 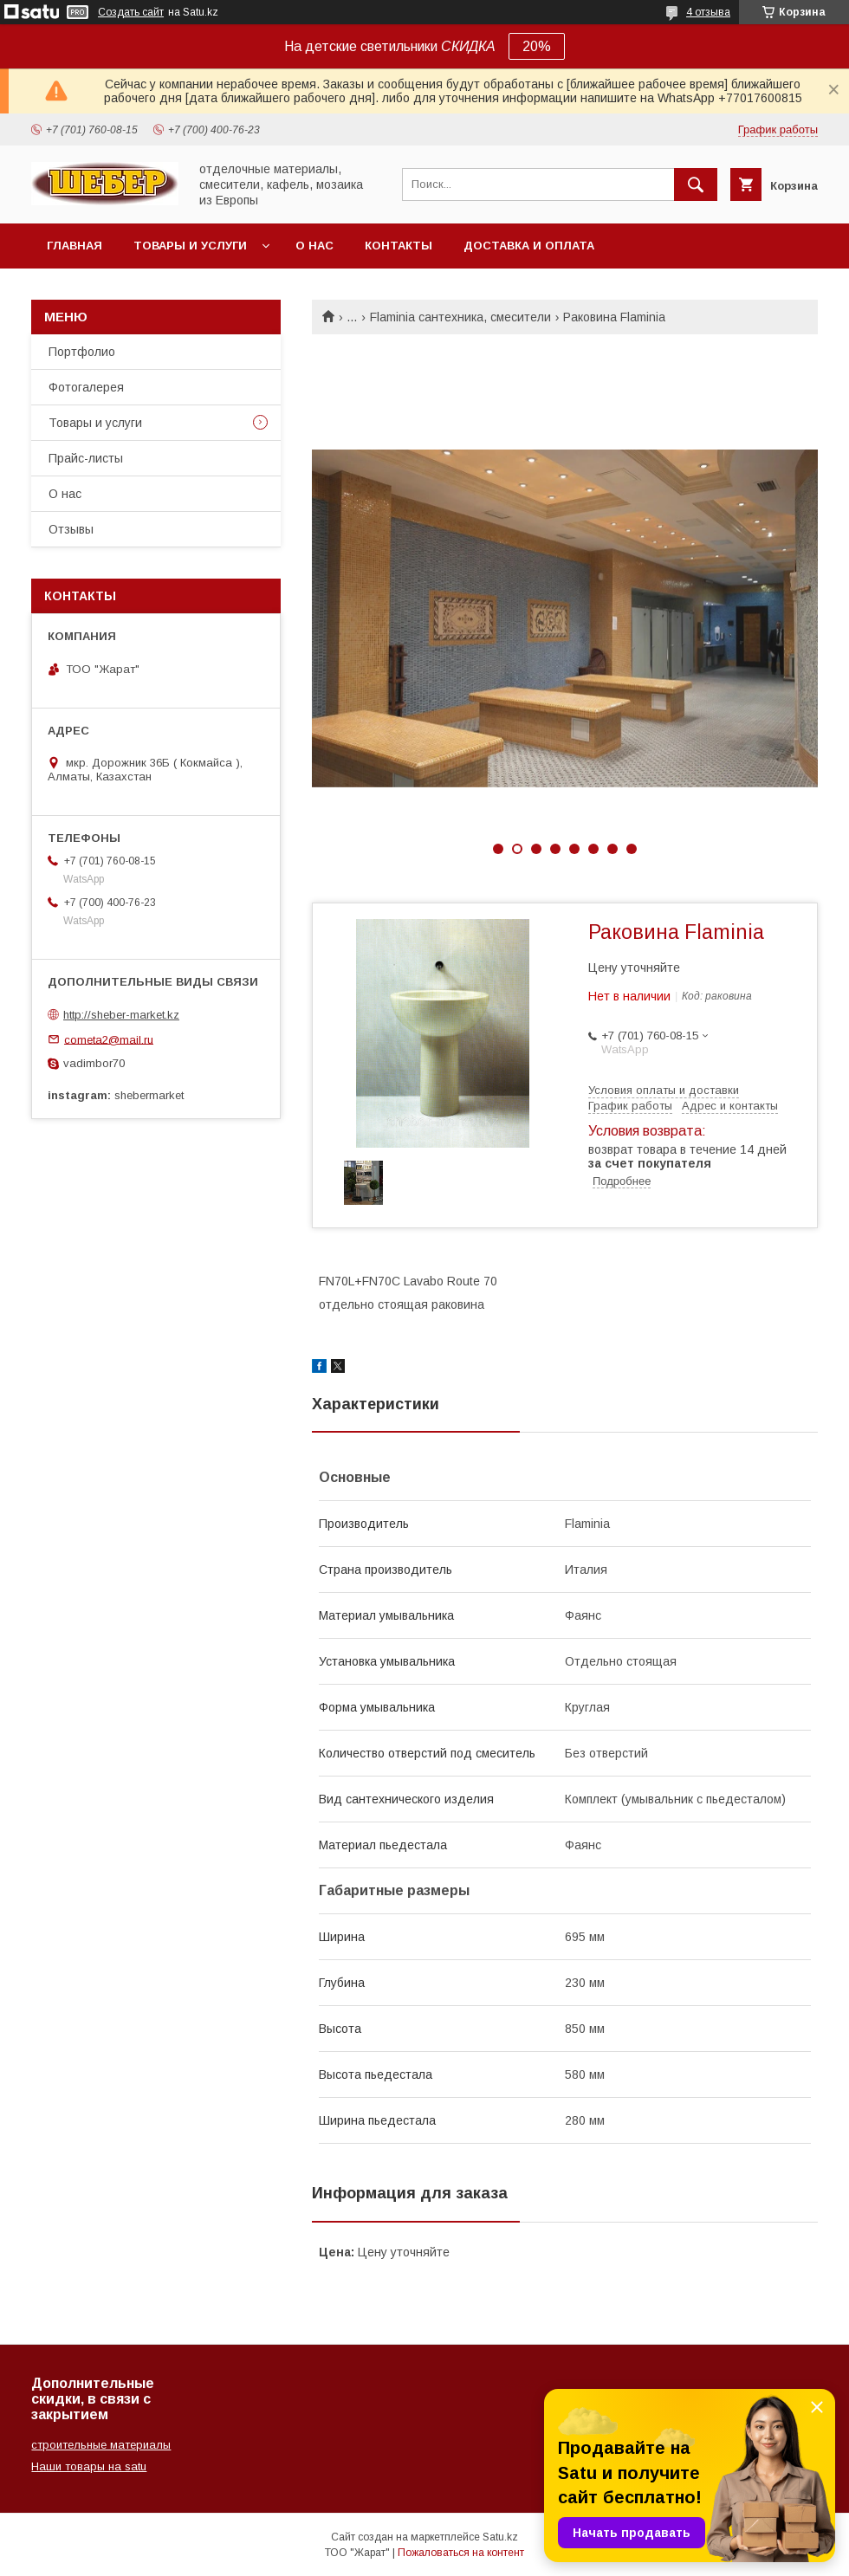 I want to click on Наши товары на satu, so click(x=88, y=2466).